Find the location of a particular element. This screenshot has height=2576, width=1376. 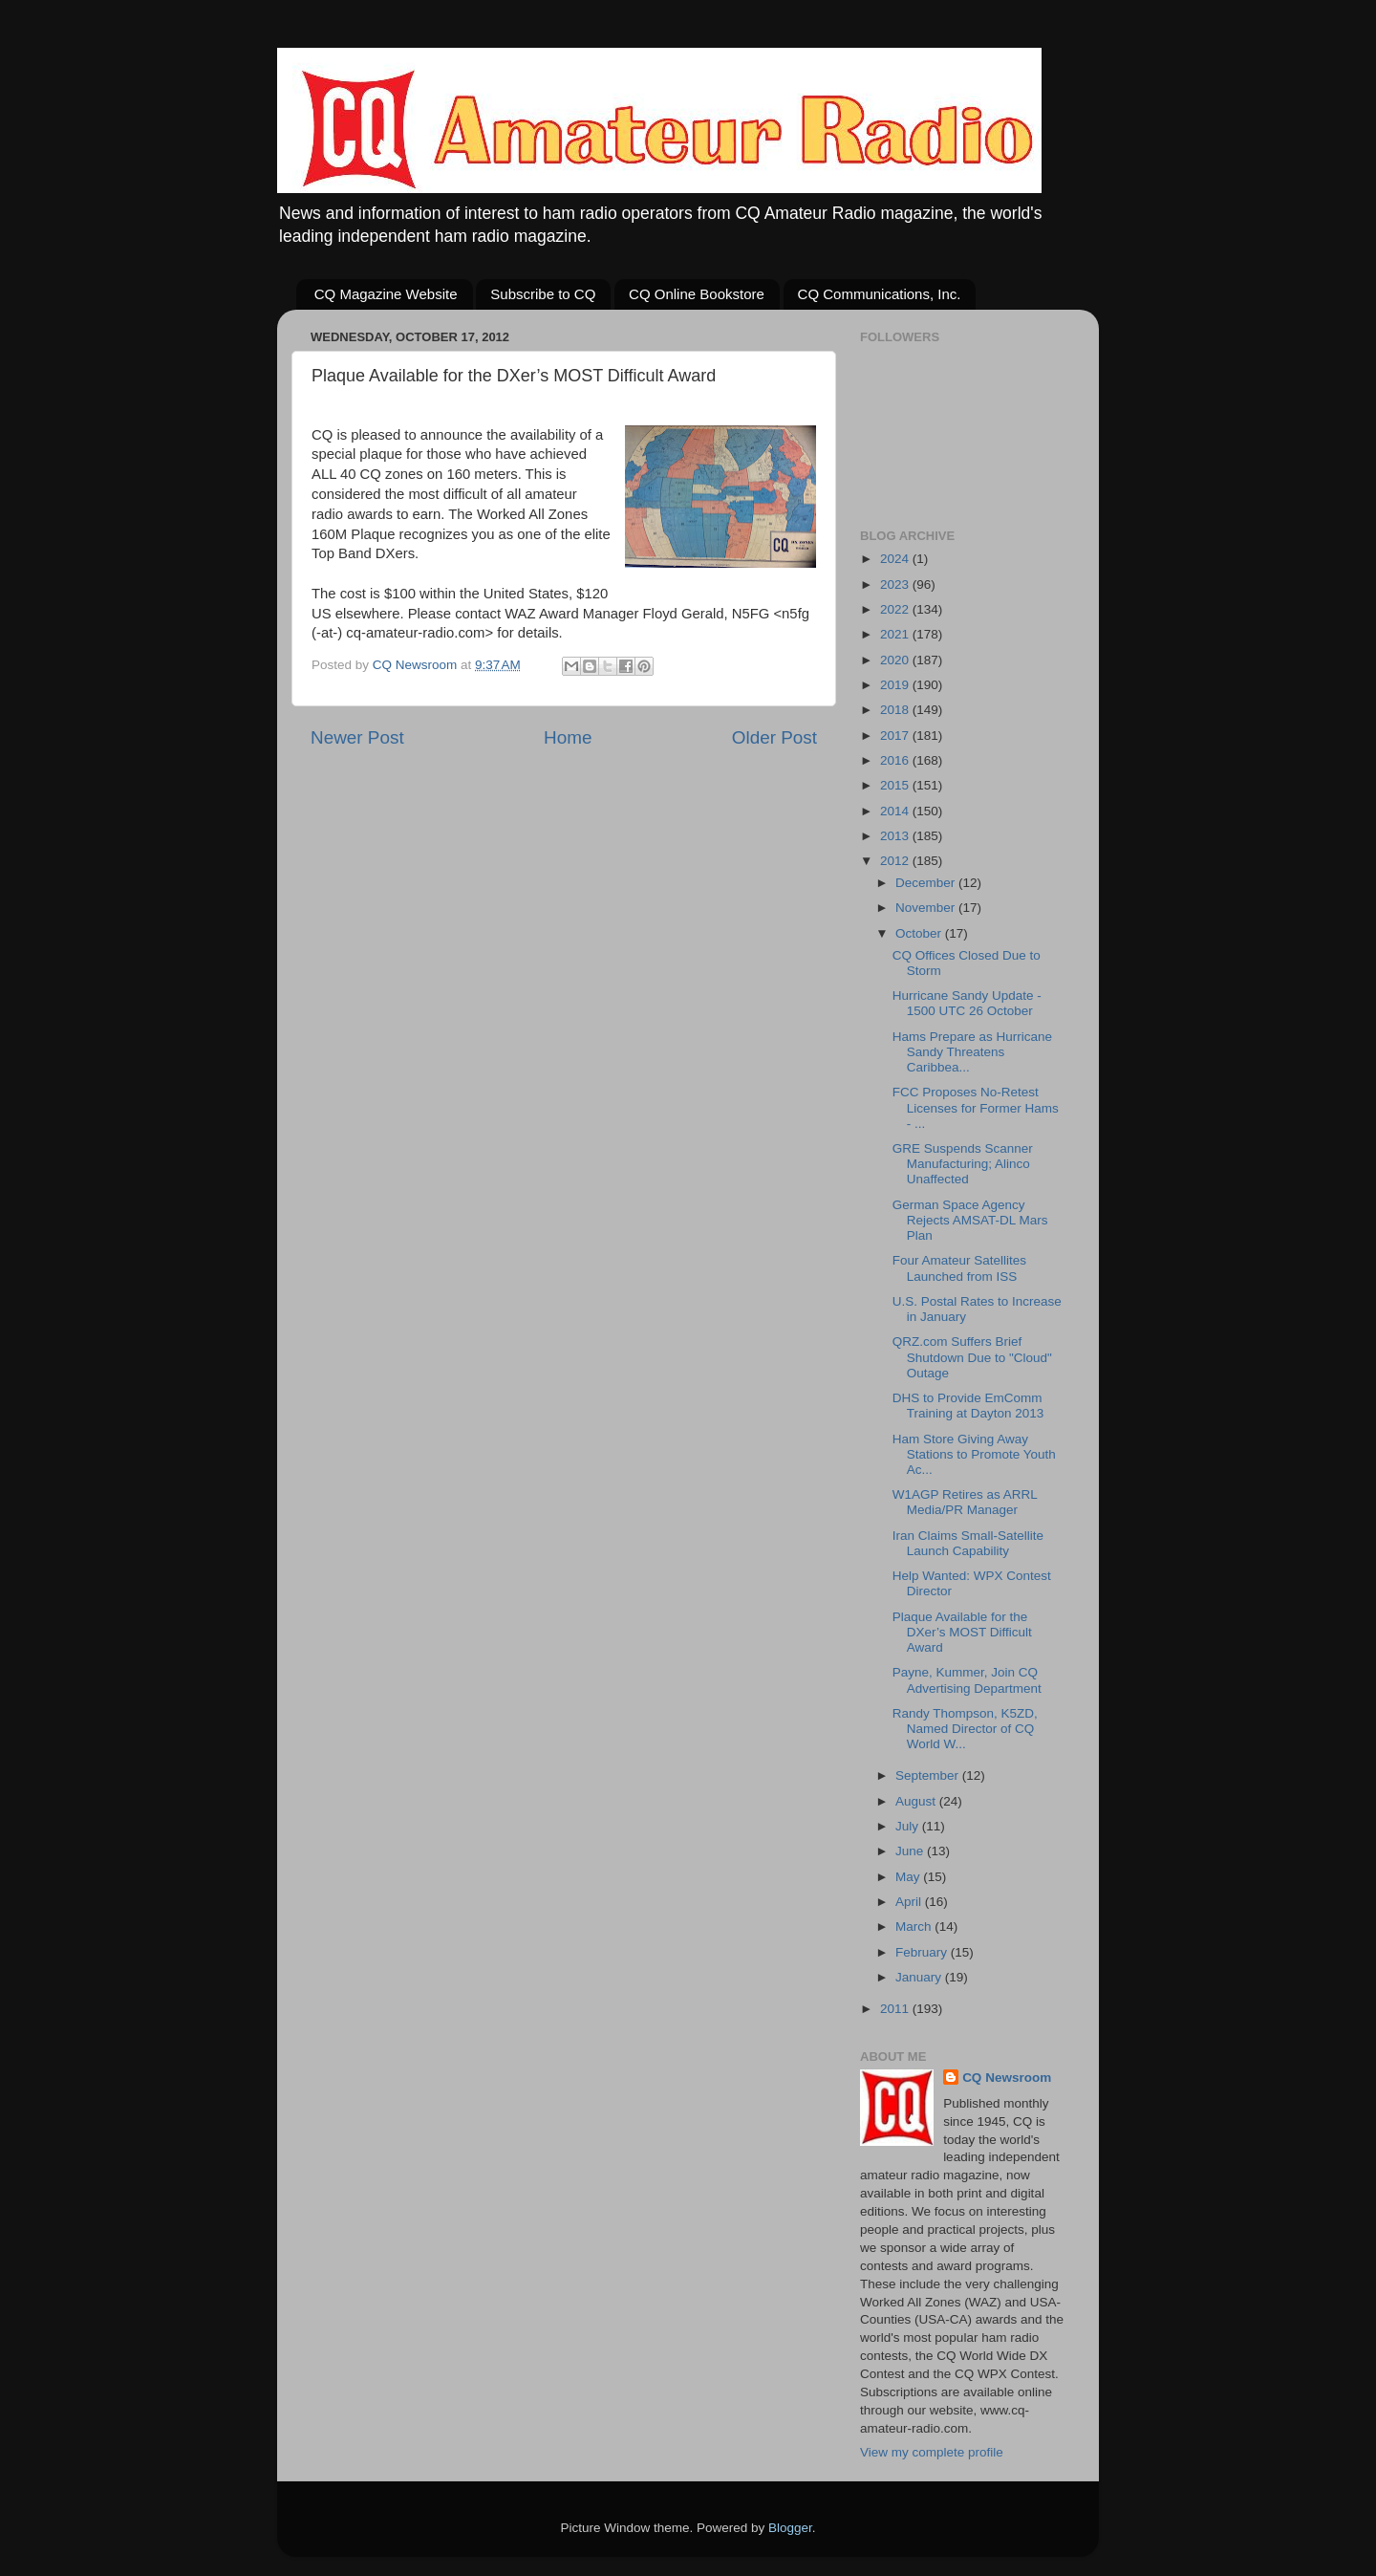

Plaque Available for the DXer’s MOST Difficult Award is located at coordinates (962, 1632).